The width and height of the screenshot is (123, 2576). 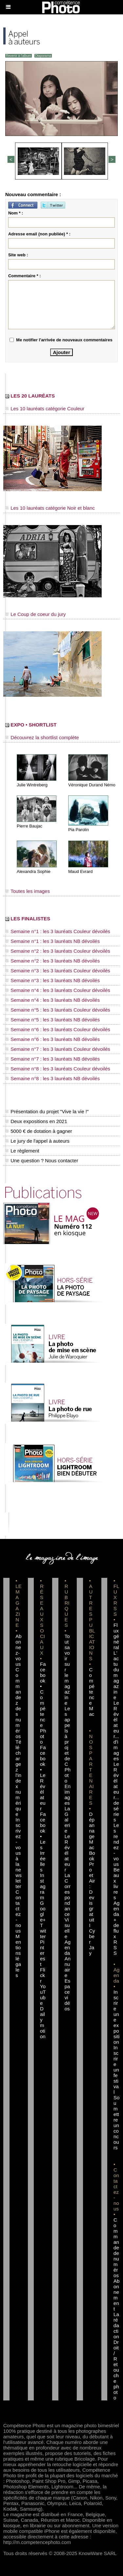 I want to click on Semaine n°2 : les 3 lauréats NB dévoilés, so click(x=52, y=961).